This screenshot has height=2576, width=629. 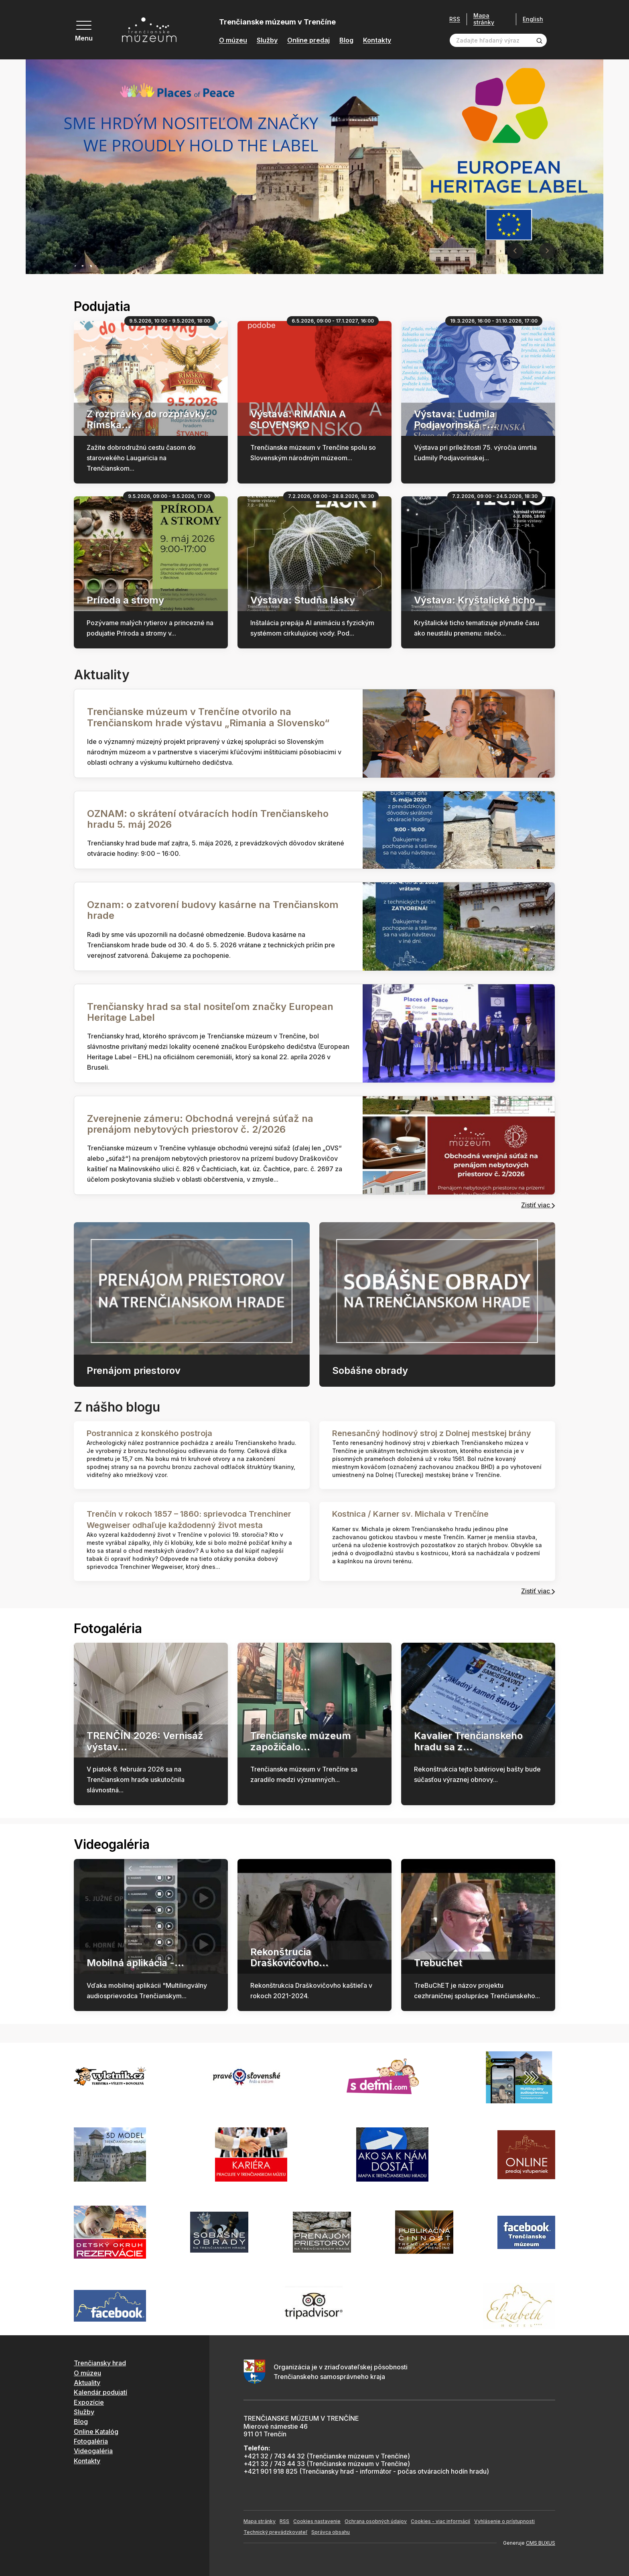 I want to click on Kavalier Trenčianskeho hradu sa z..., so click(x=468, y=1741).